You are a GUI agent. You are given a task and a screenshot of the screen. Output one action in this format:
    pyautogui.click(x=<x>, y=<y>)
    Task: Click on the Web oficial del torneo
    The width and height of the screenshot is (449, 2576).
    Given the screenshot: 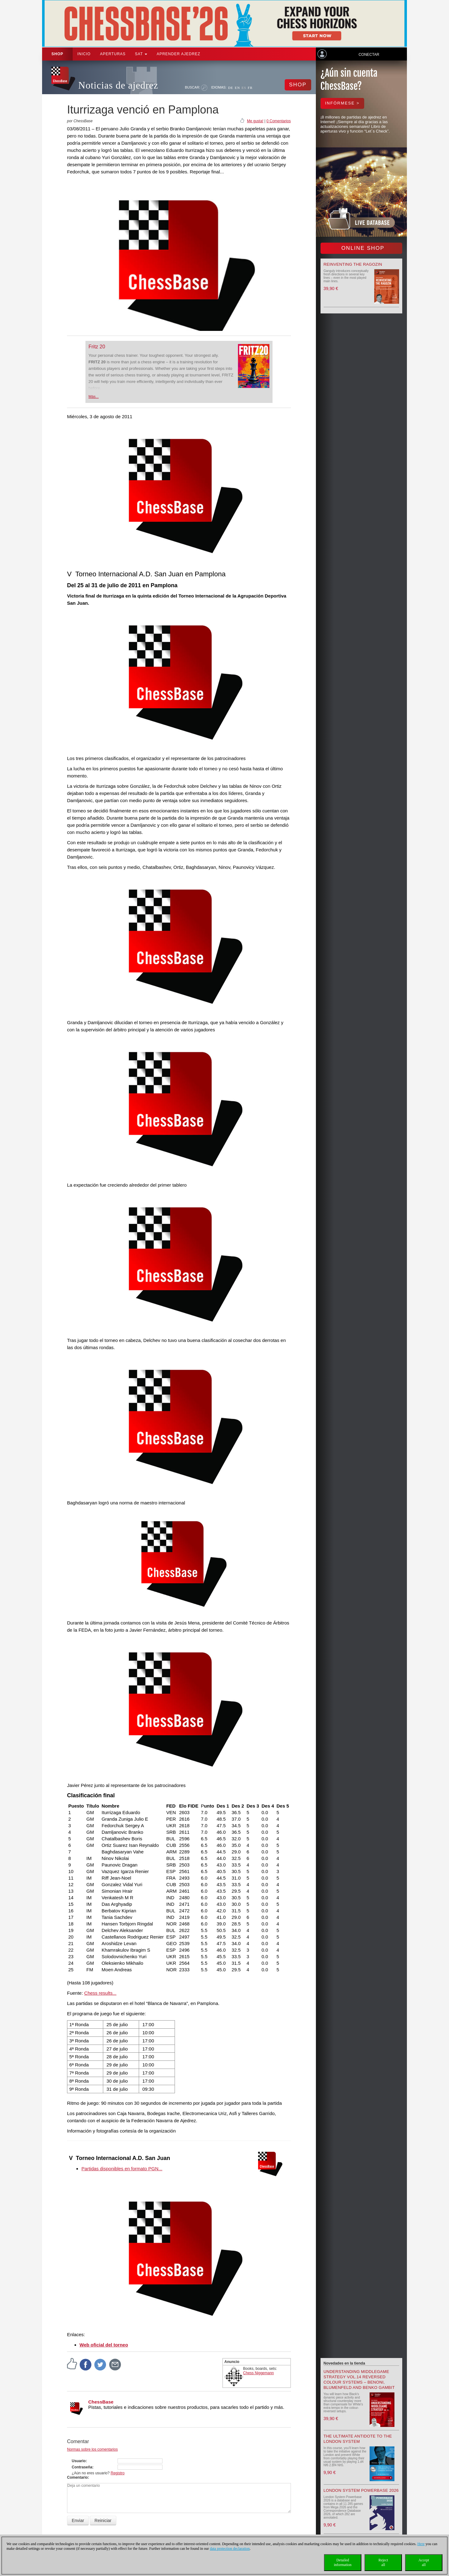 What is the action you would take?
    pyautogui.click(x=104, y=2344)
    